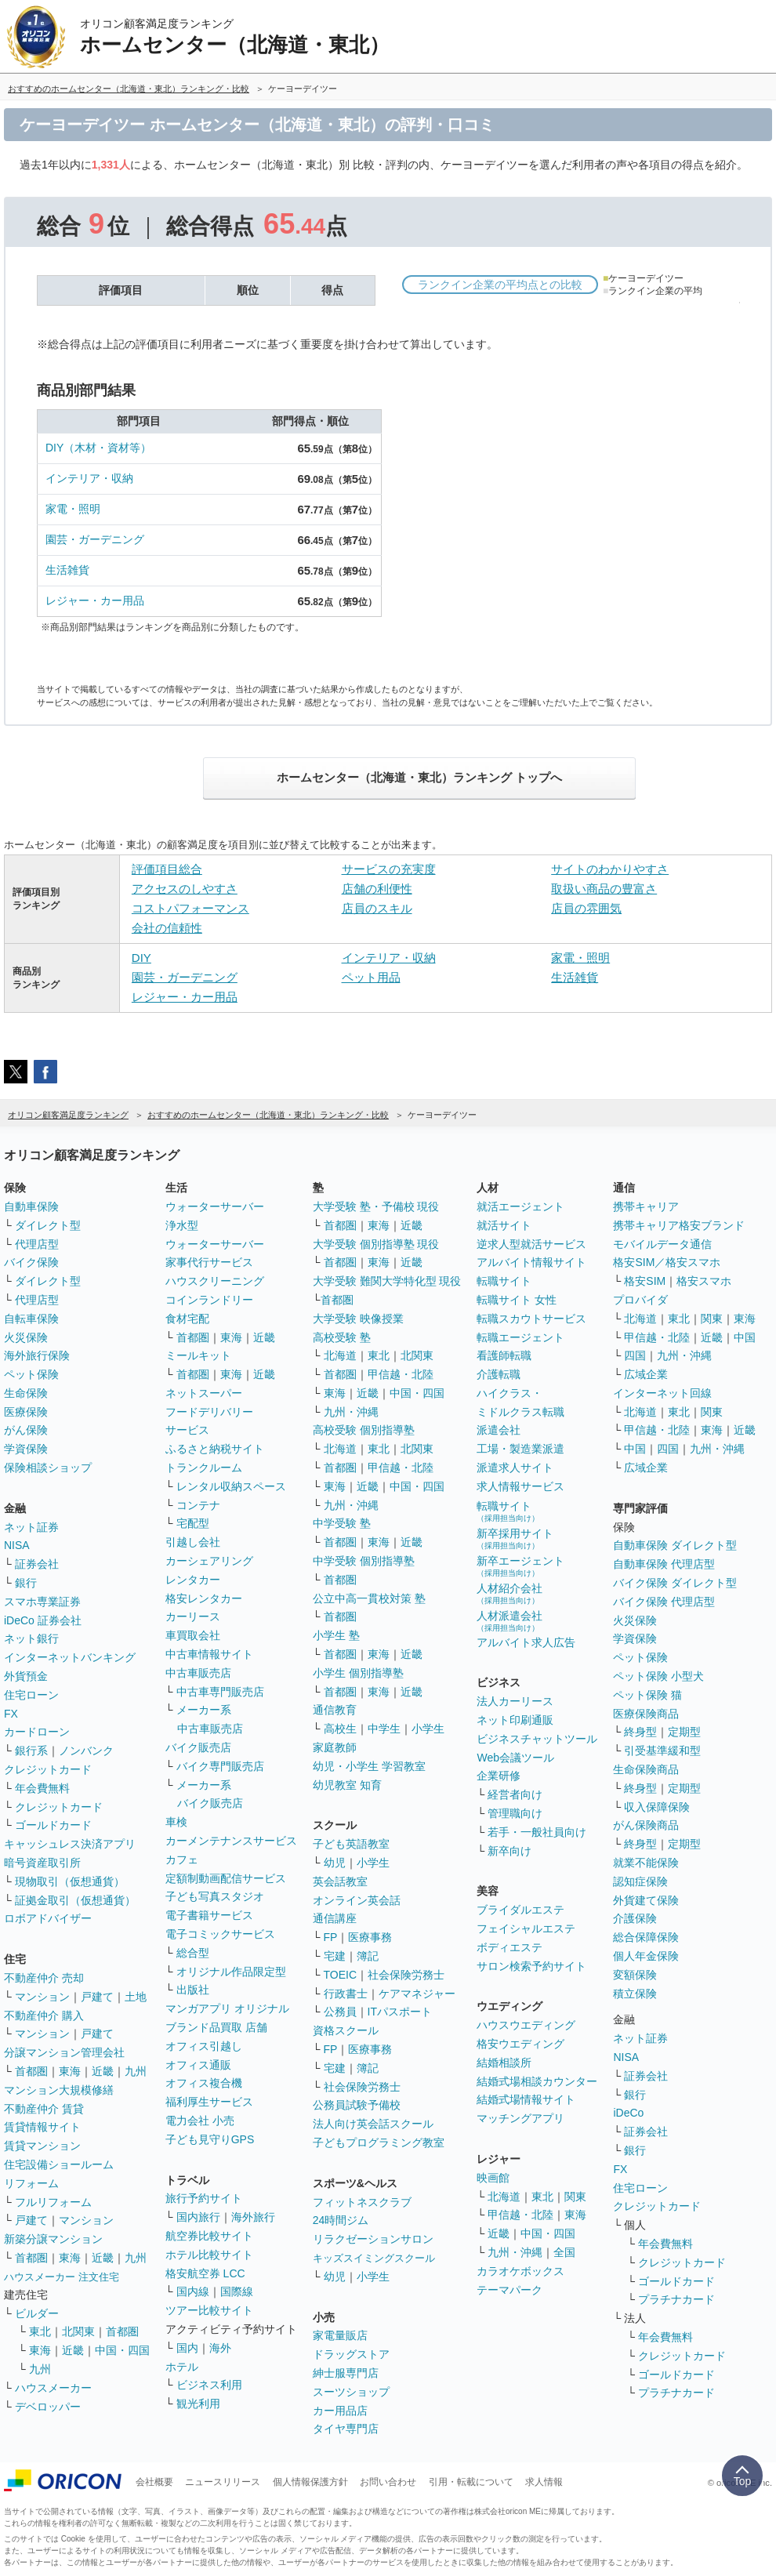 This screenshot has height=2576, width=776. Describe the element at coordinates (417, 1993) in the screenshot. I see `ケアマネジャー` at that location.